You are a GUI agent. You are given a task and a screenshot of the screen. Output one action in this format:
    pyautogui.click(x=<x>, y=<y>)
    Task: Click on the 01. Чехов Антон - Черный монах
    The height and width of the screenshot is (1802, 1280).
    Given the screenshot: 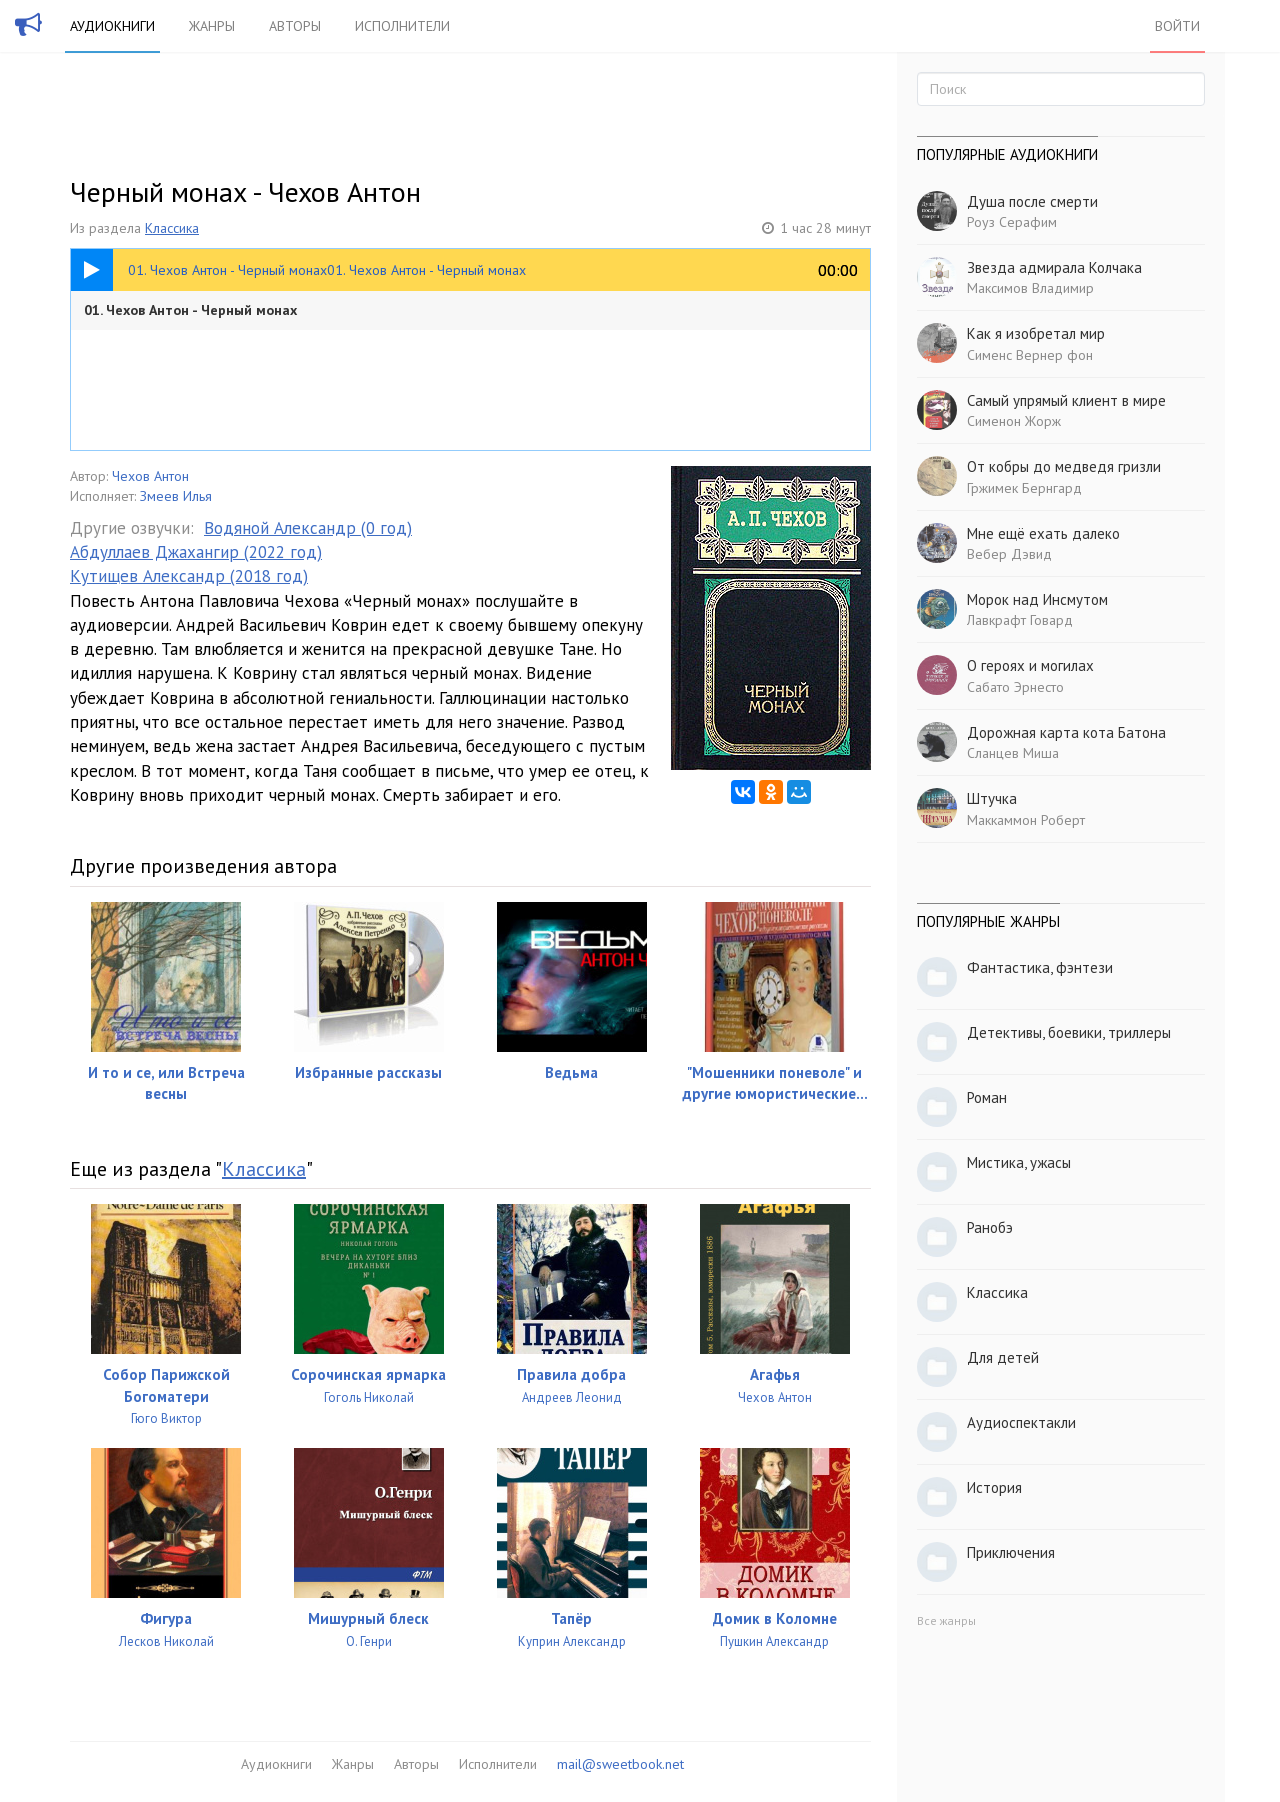 What is the action you would take?
    pyautogui.click(x=190, y=310)
    